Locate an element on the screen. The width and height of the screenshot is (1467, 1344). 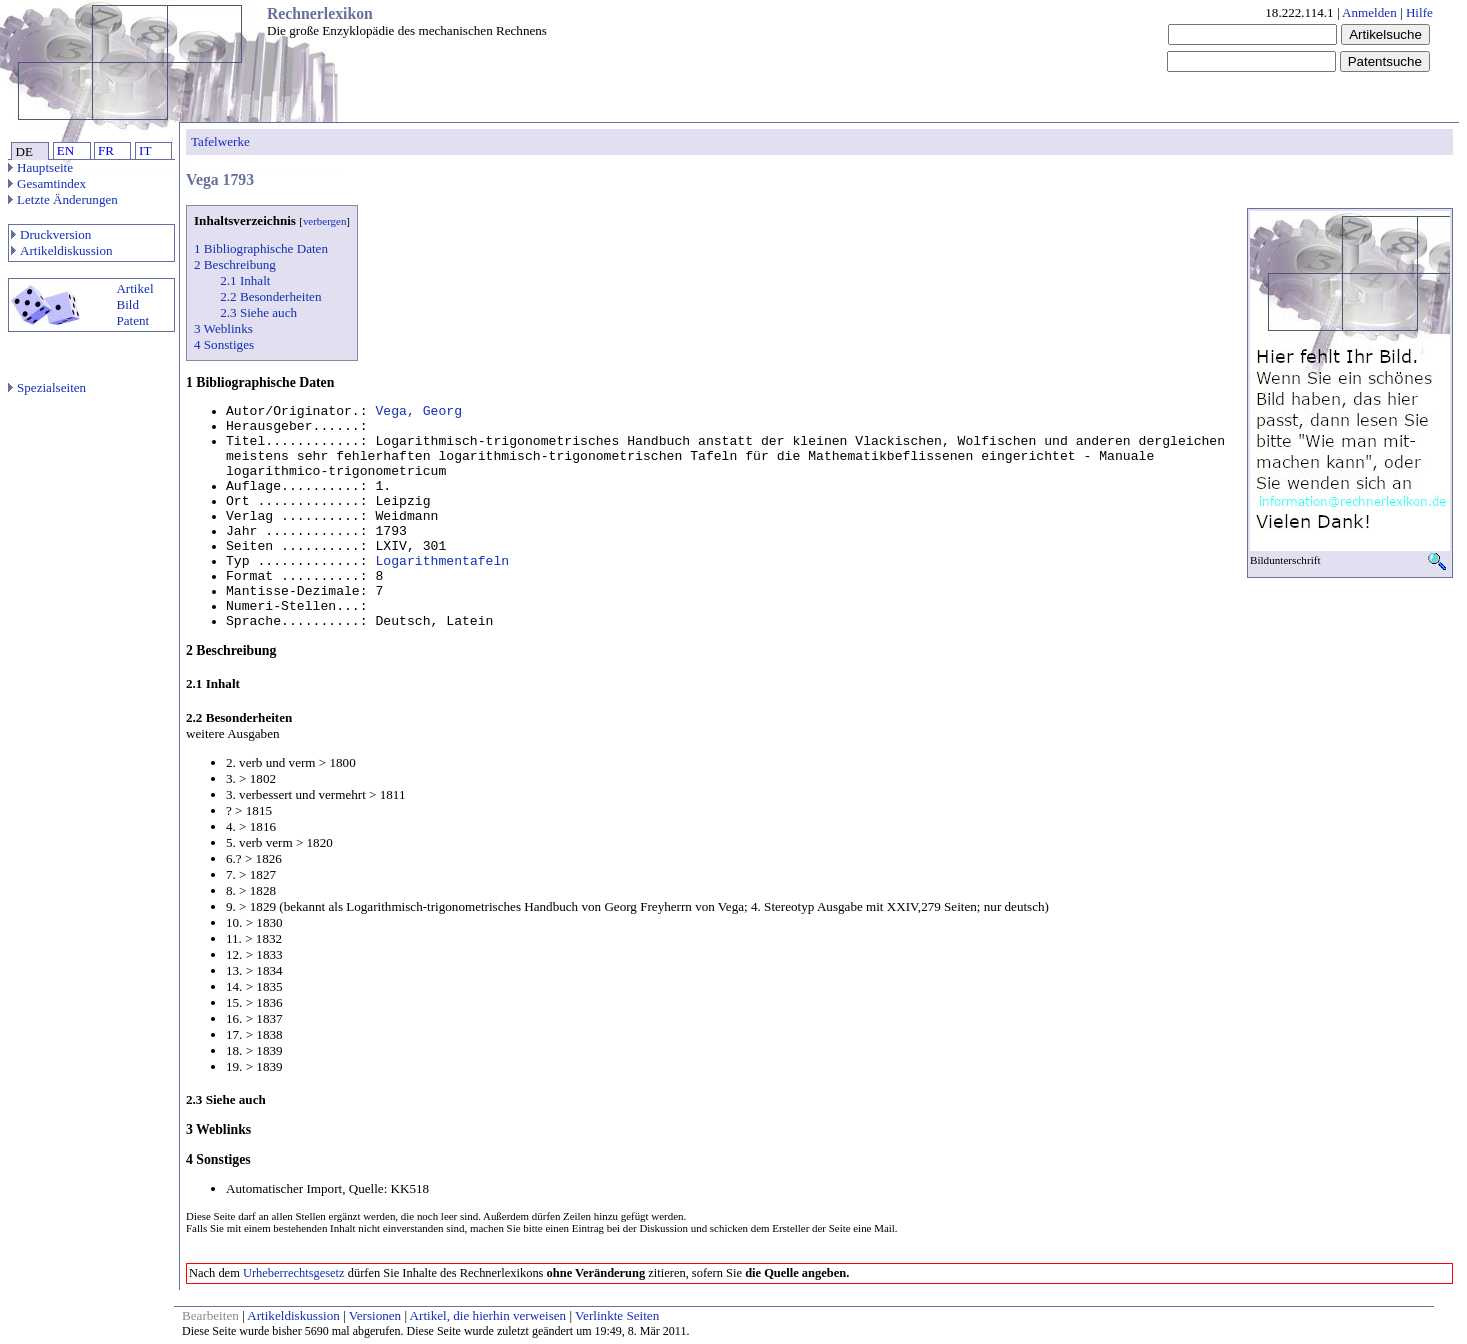
Vega, Georg is located at coordinates (418, 411).